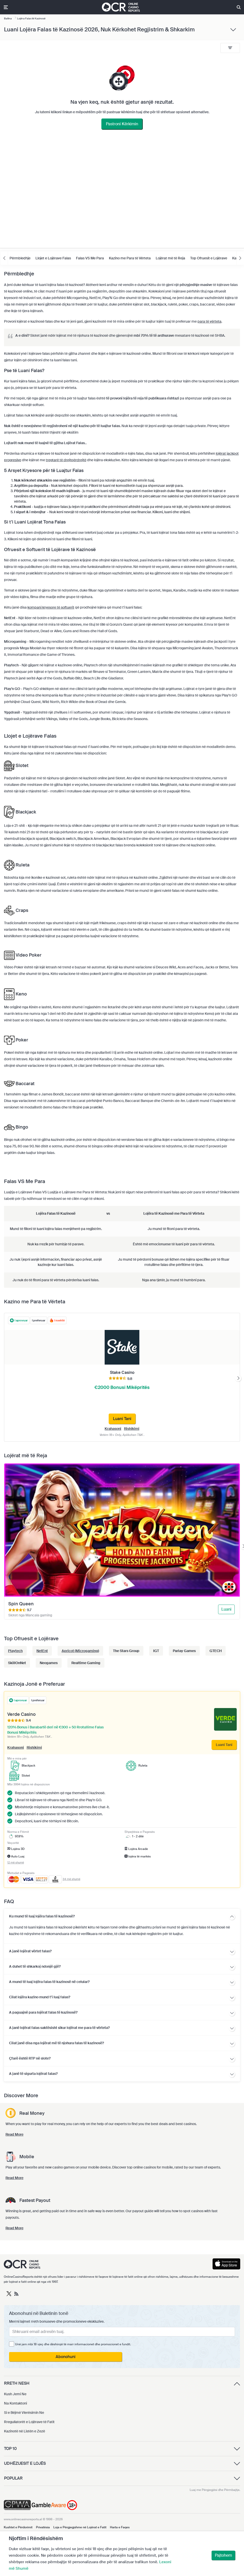 This screenshot has width=244, height=2576. I want to click on Falas VS Me Para, so click(90, 258).